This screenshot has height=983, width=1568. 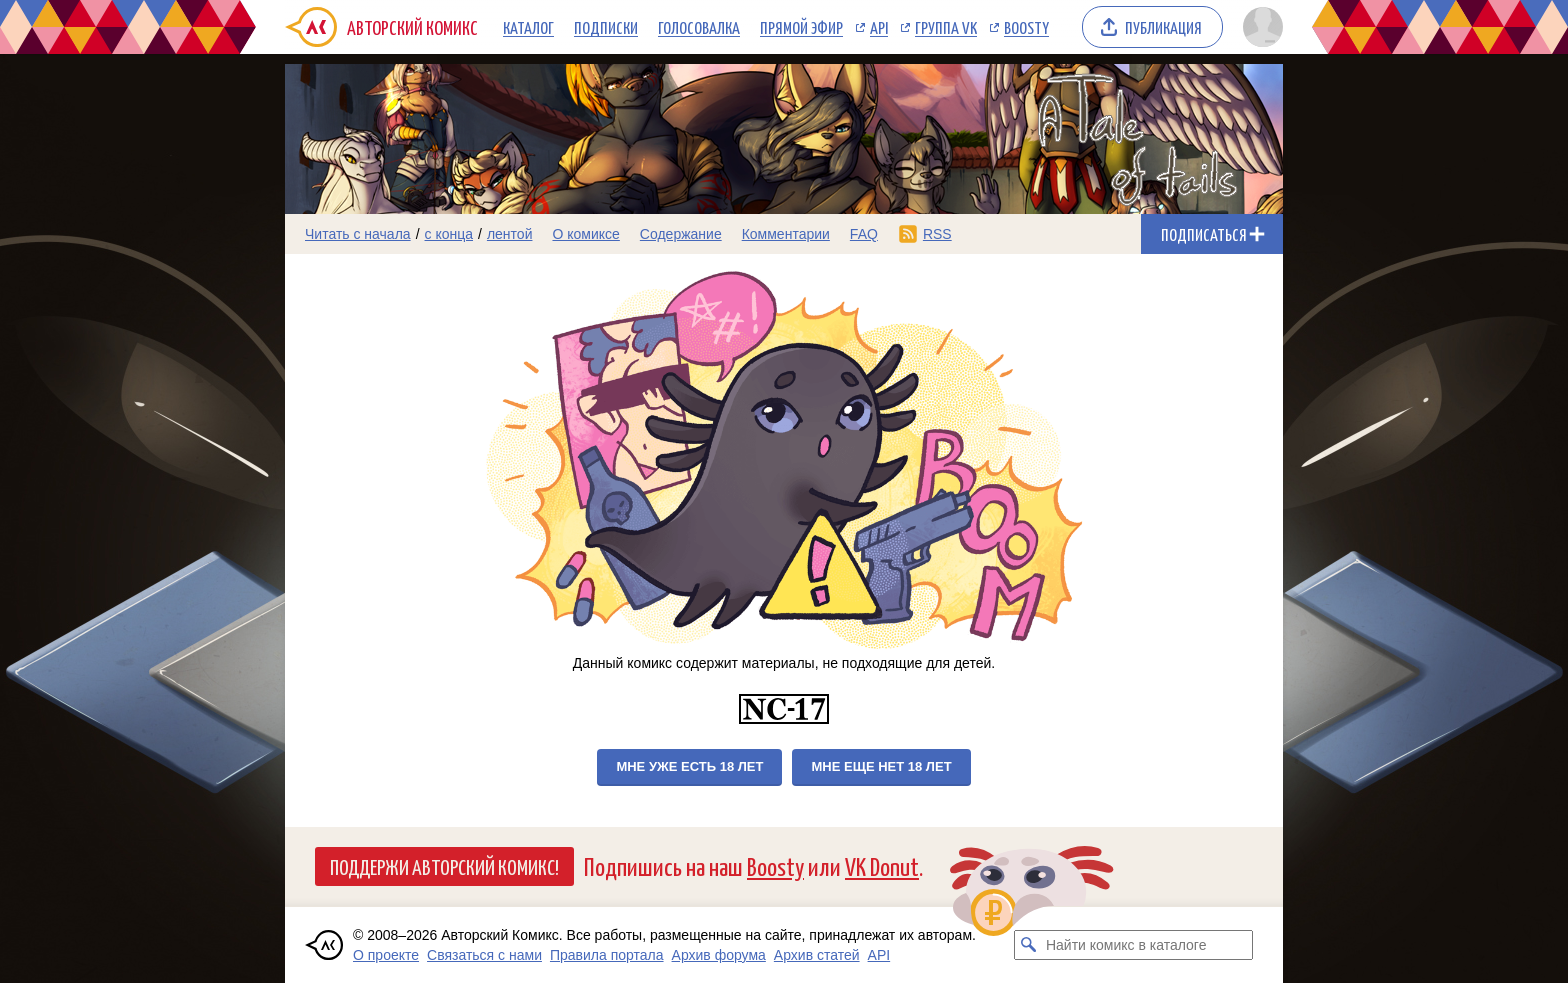 What do you see at coordinates (881, 766) in the screenshot?
I see `Мне еще нет 18 лет` at bounding box center [881, 766].